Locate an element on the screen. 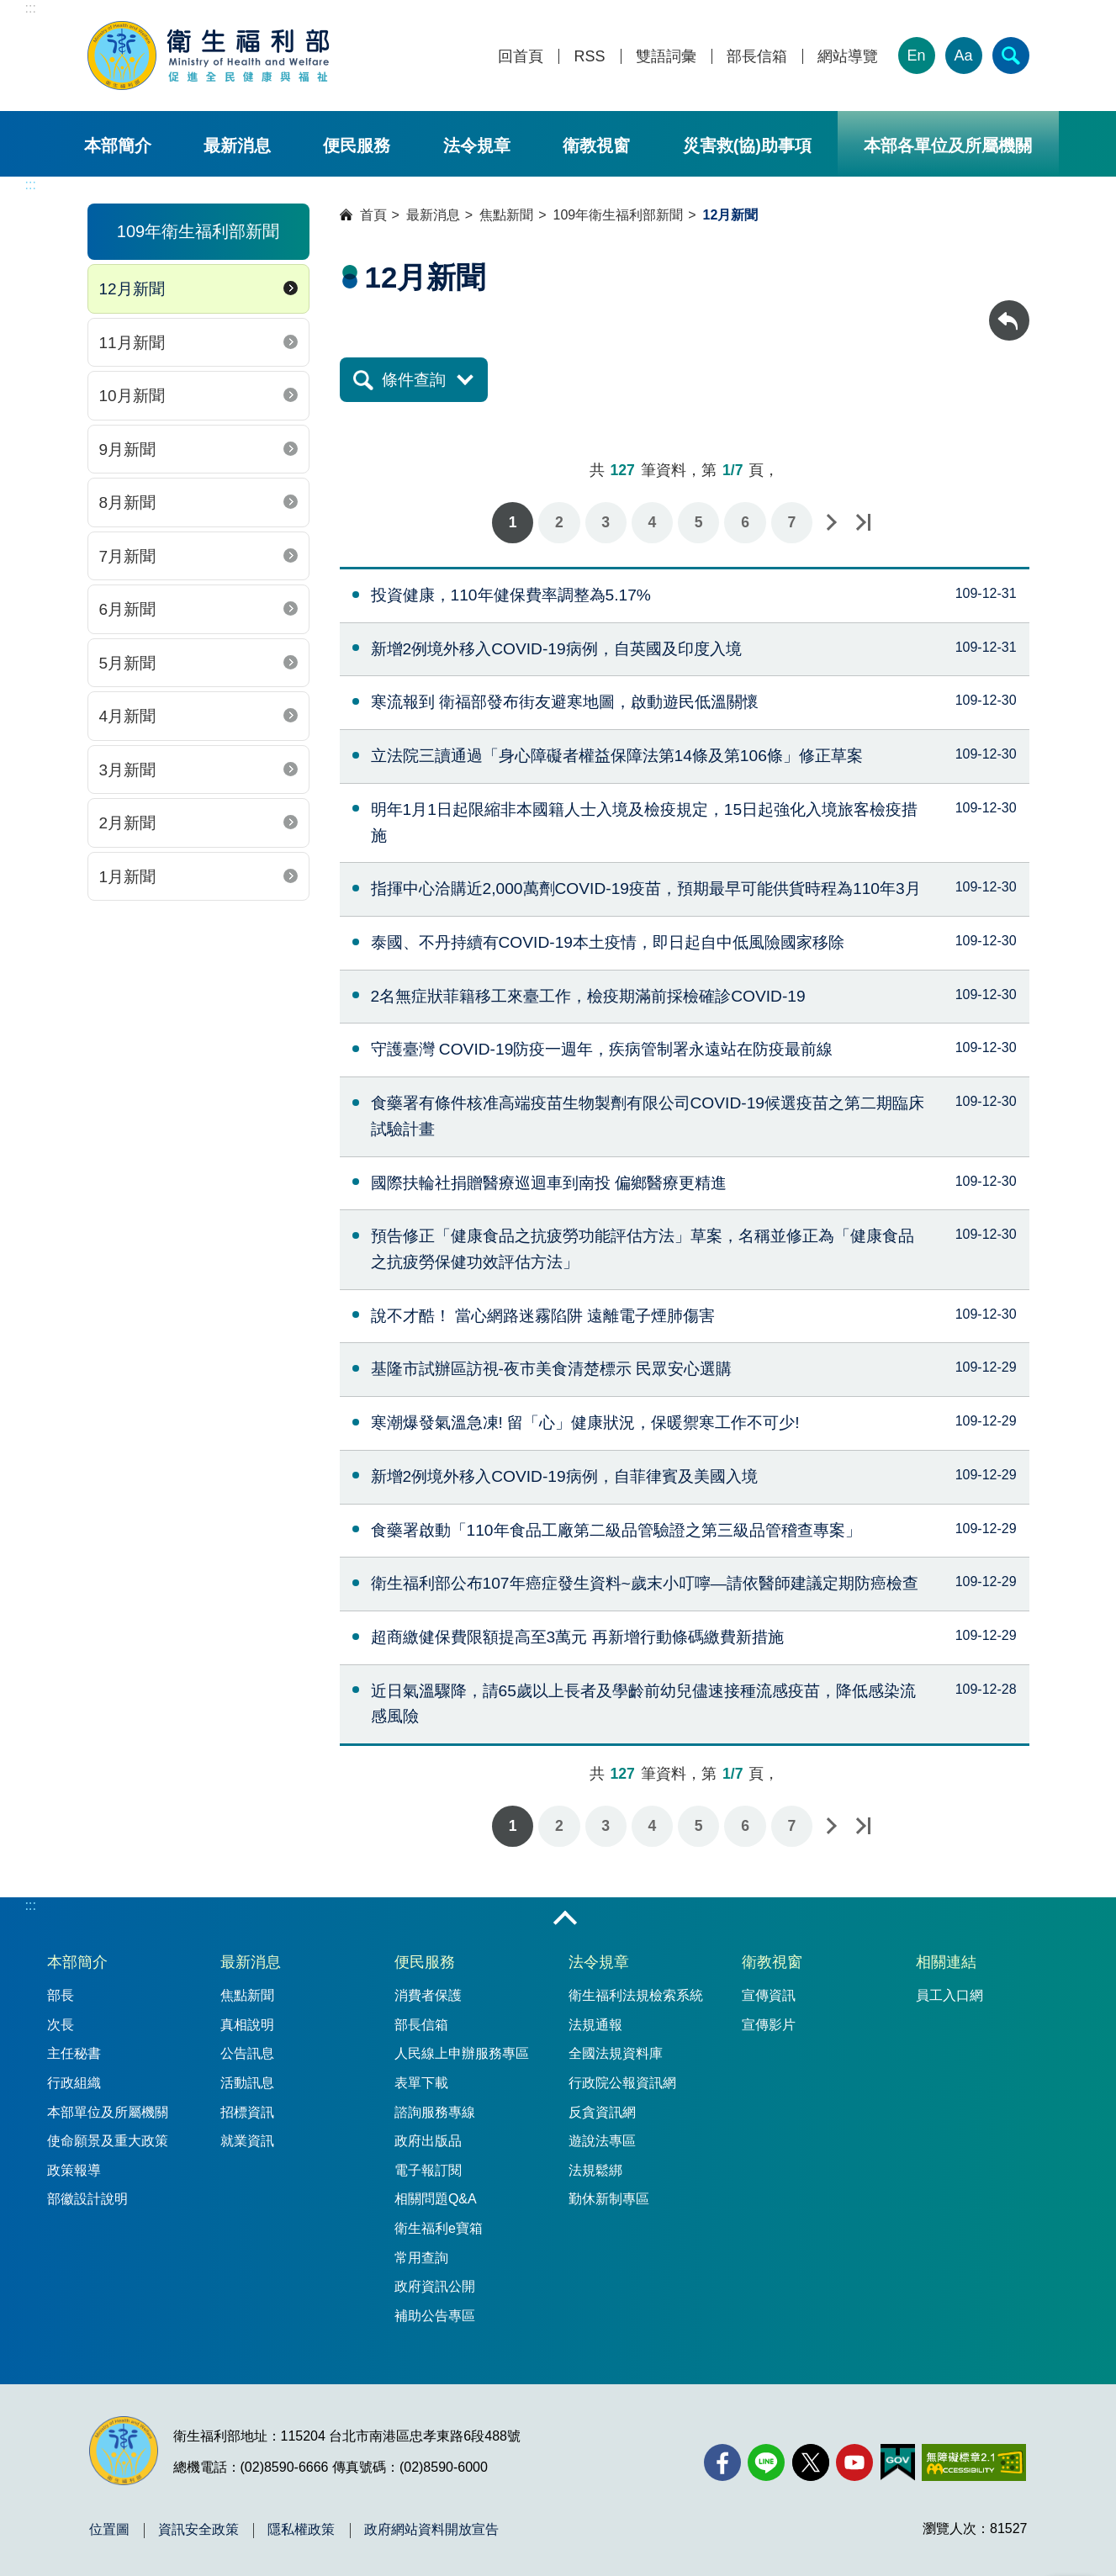 This screenshot has width=1116, height=2576. 行政組織 is located at coordinates (74, 2083).